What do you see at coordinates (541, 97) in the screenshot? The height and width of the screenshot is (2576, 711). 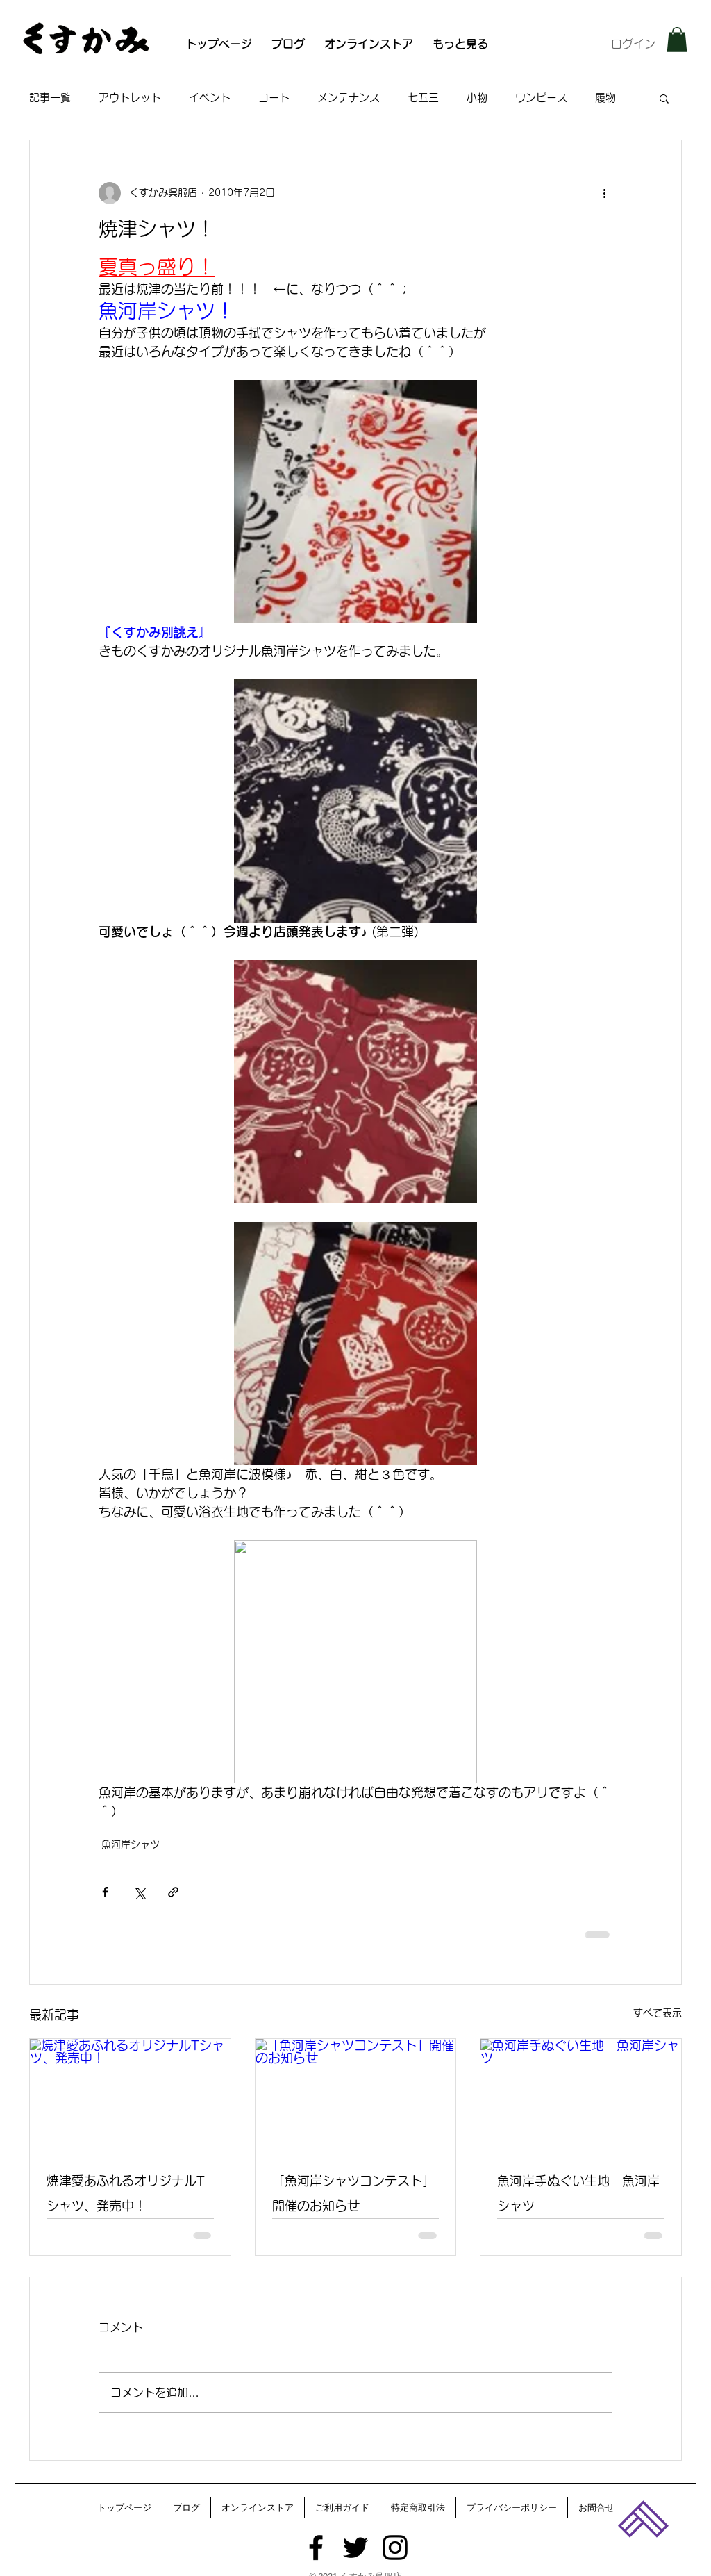 I see `ワンピース` at bounding box center [541, 97].